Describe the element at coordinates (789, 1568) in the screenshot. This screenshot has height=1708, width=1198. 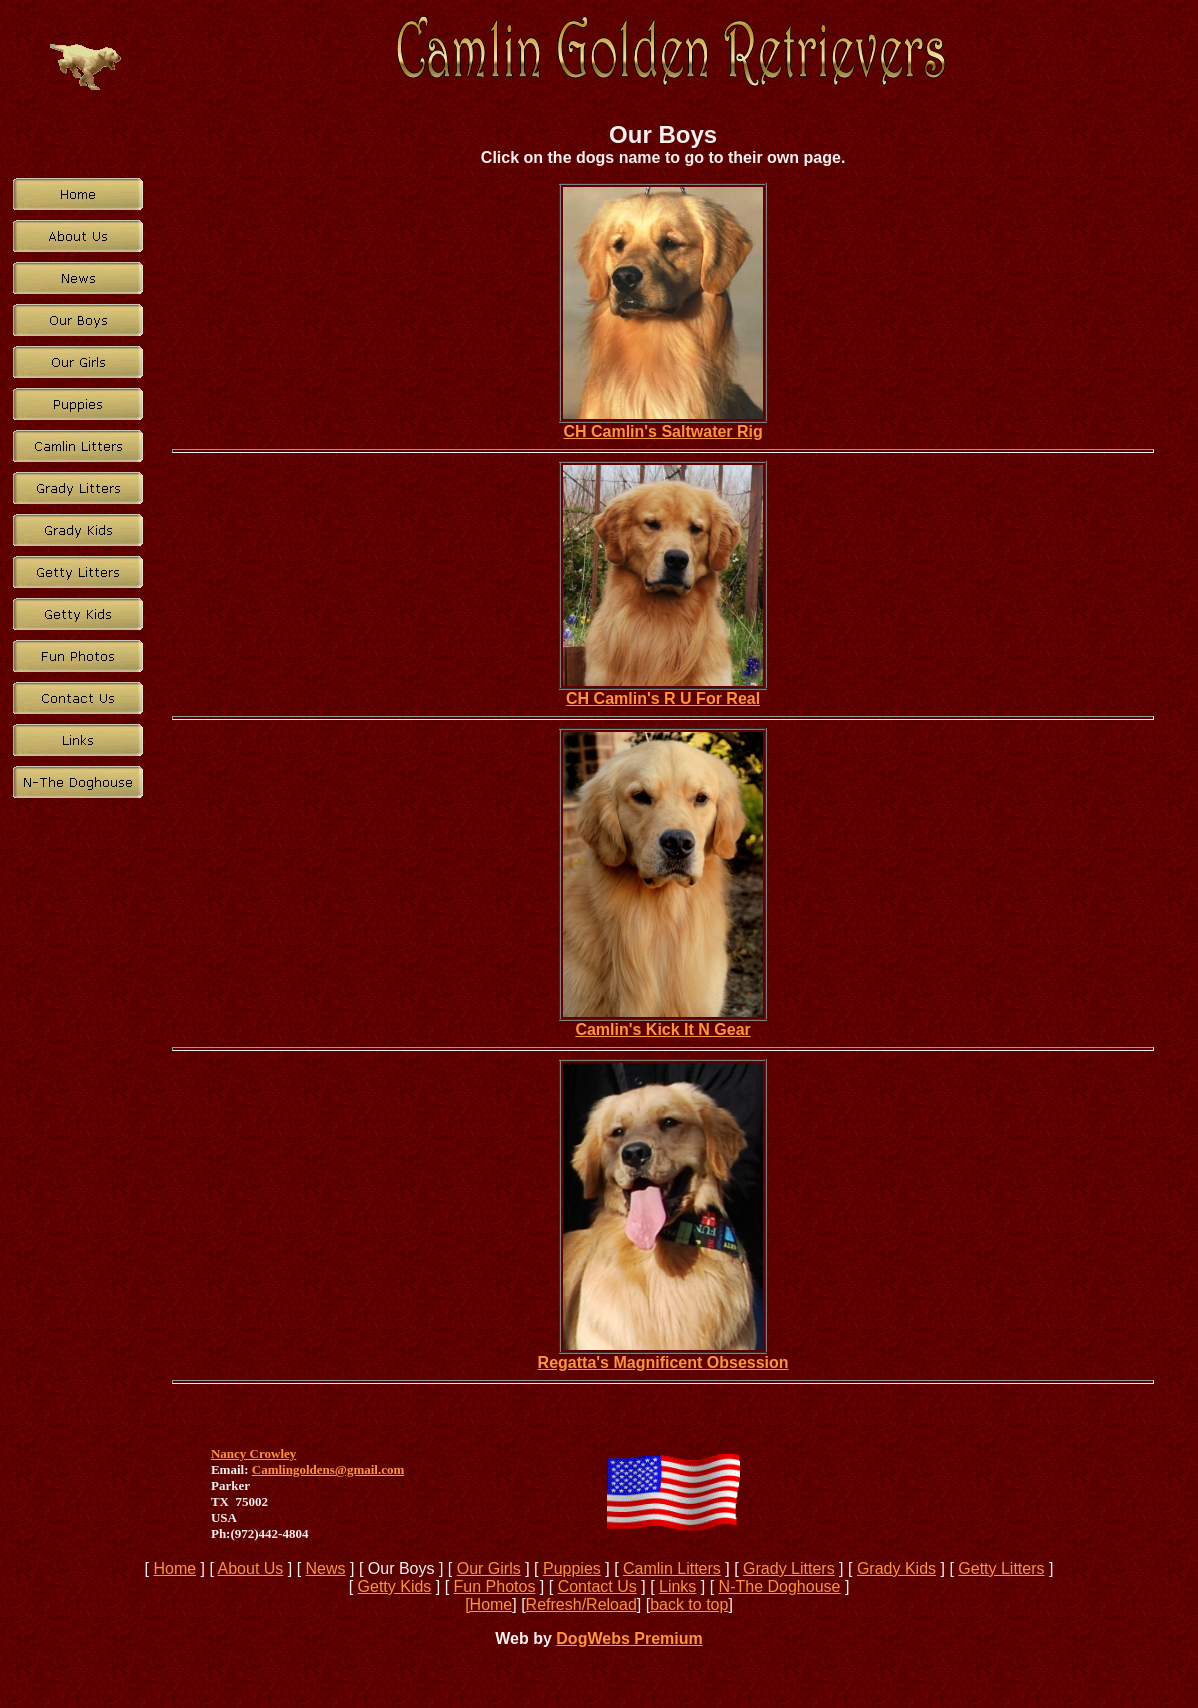
I see `Grady Litters` at that location.